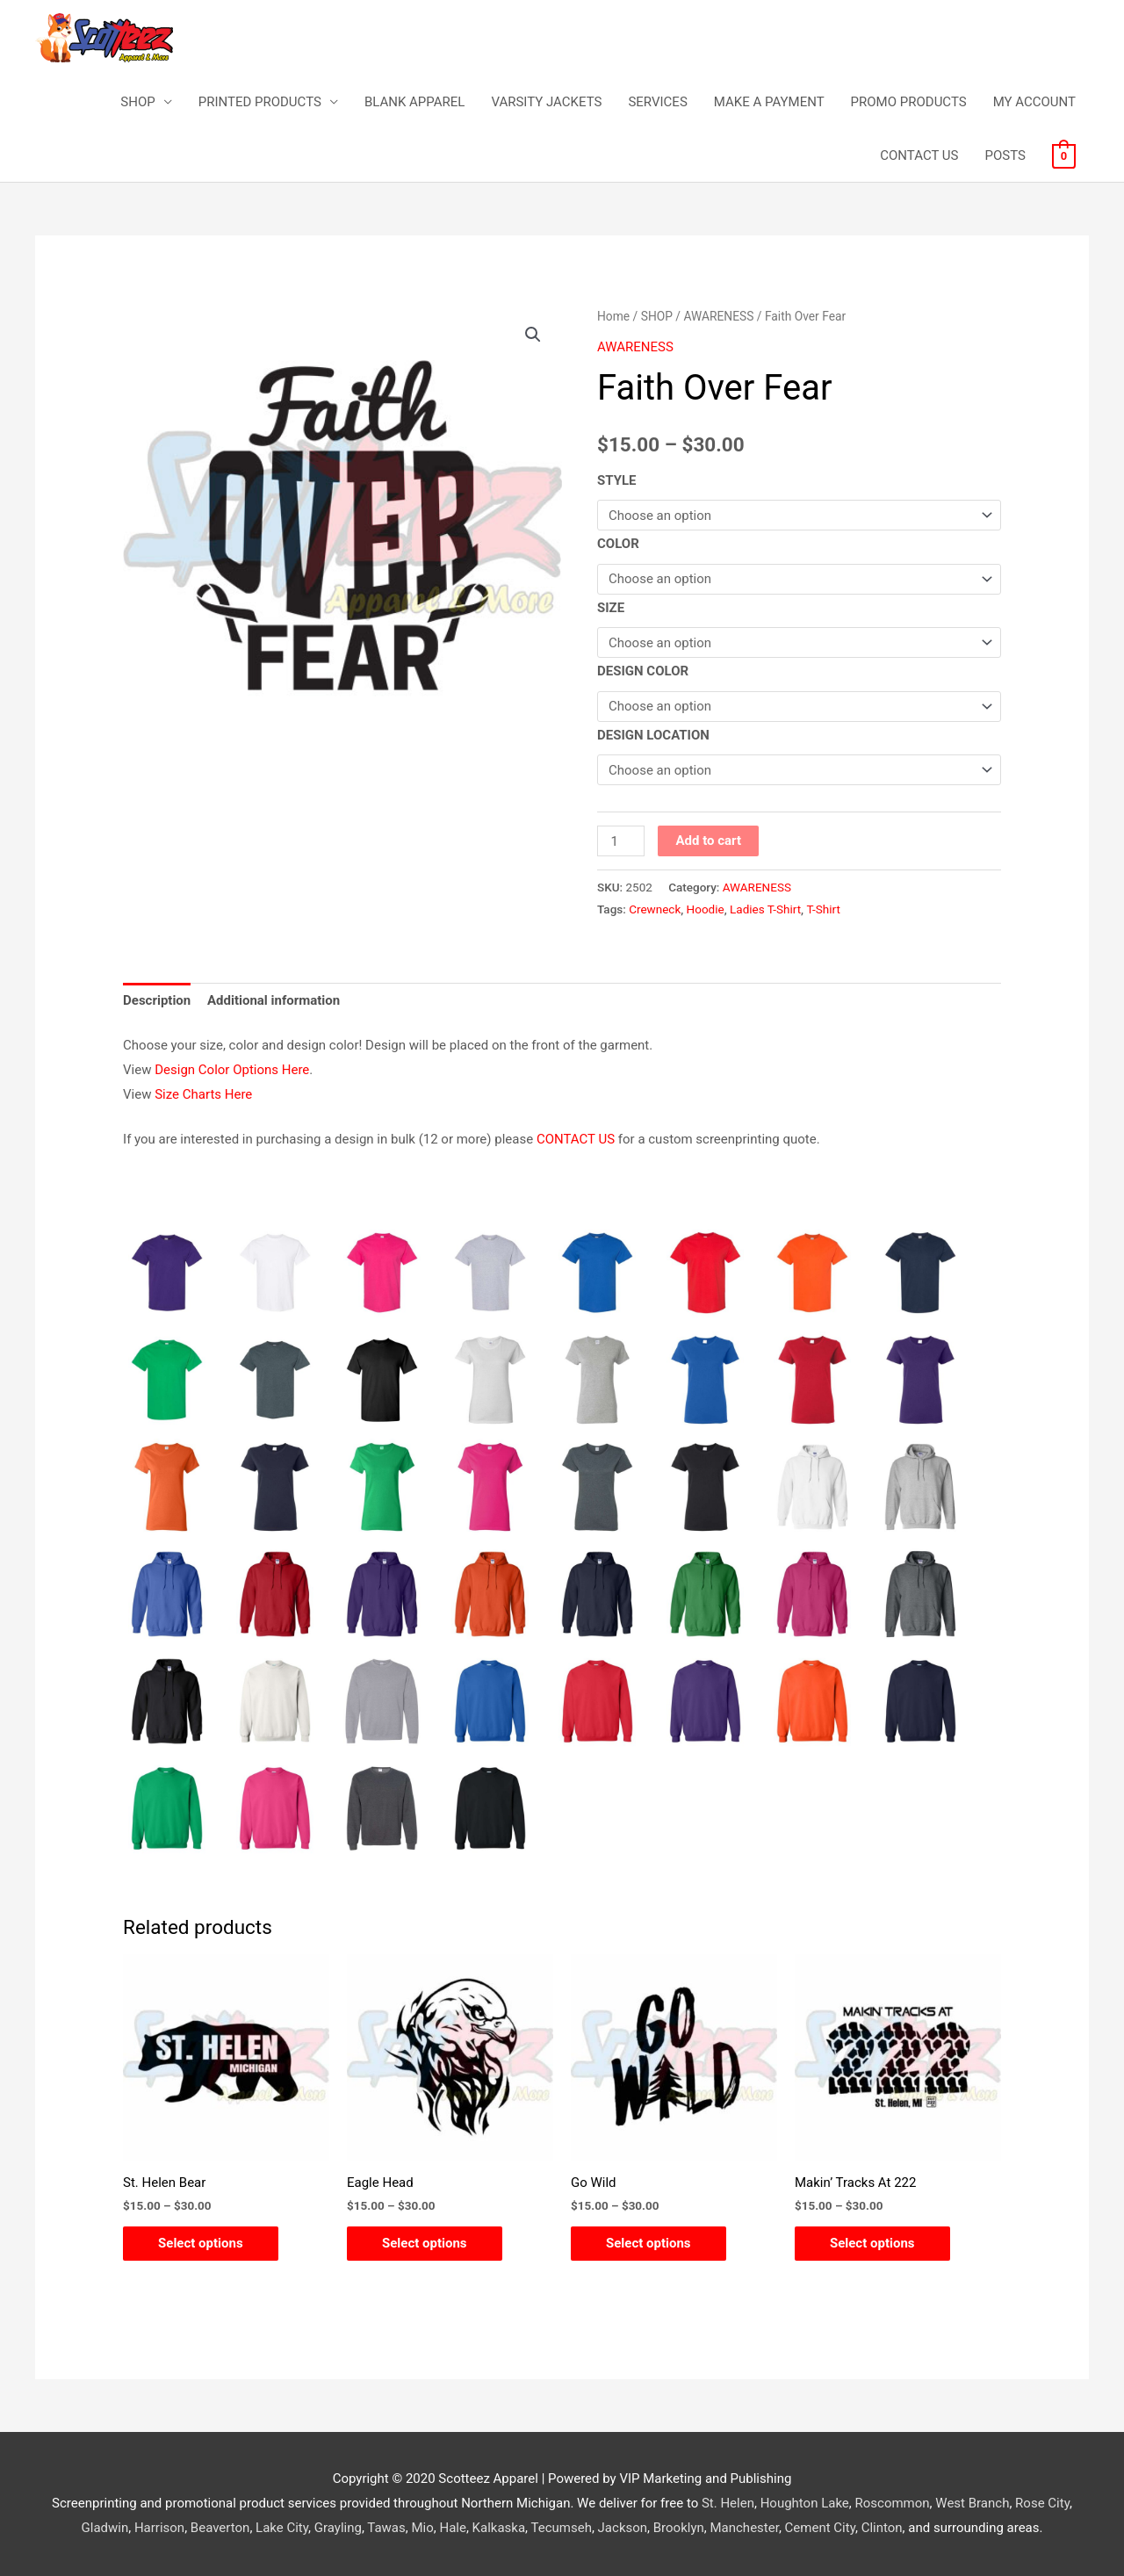 The width and height of the screenshot is (1124, 2576). Describe the element at coordinates (882, 2528) in the screenshot. I see `Clinton` at that location.